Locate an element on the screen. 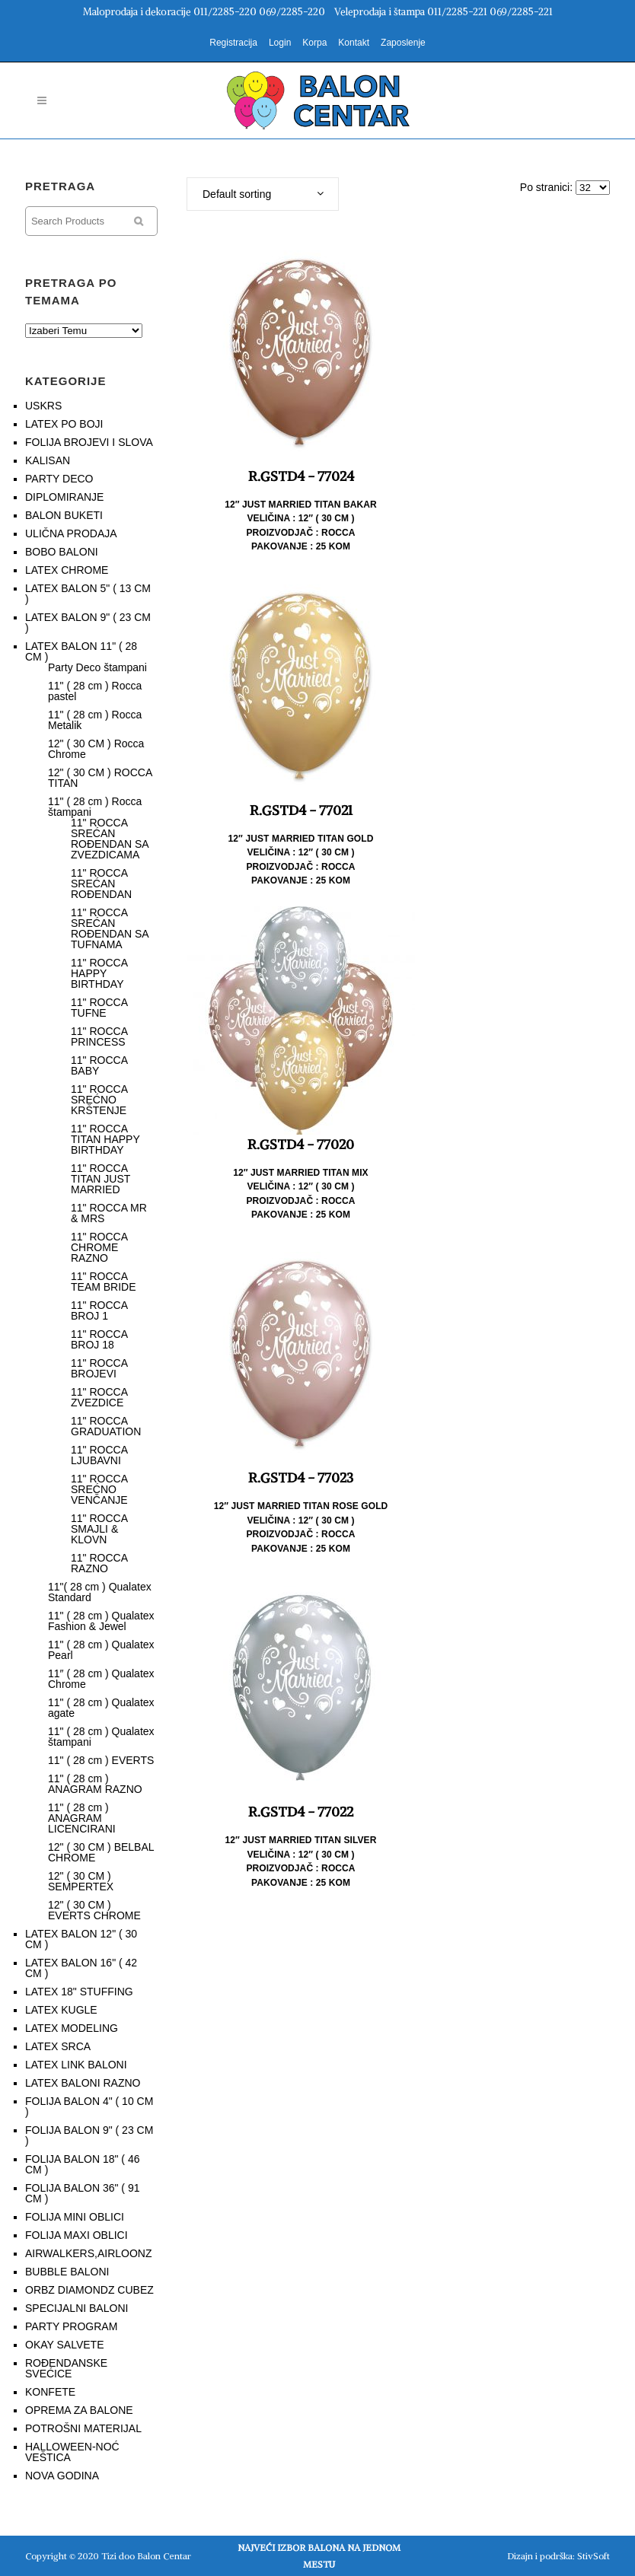  OKAY SALVETE is located at coordinates (64, 2345).